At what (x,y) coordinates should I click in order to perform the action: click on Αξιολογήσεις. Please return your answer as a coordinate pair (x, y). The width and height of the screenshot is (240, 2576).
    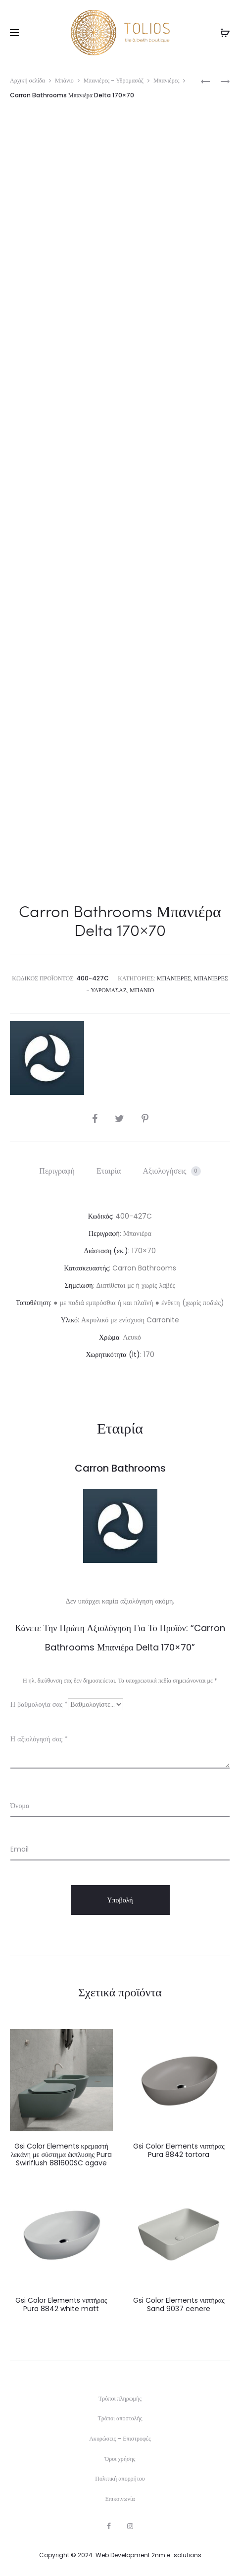
    Looking at the image, I should click on (172, 1171).